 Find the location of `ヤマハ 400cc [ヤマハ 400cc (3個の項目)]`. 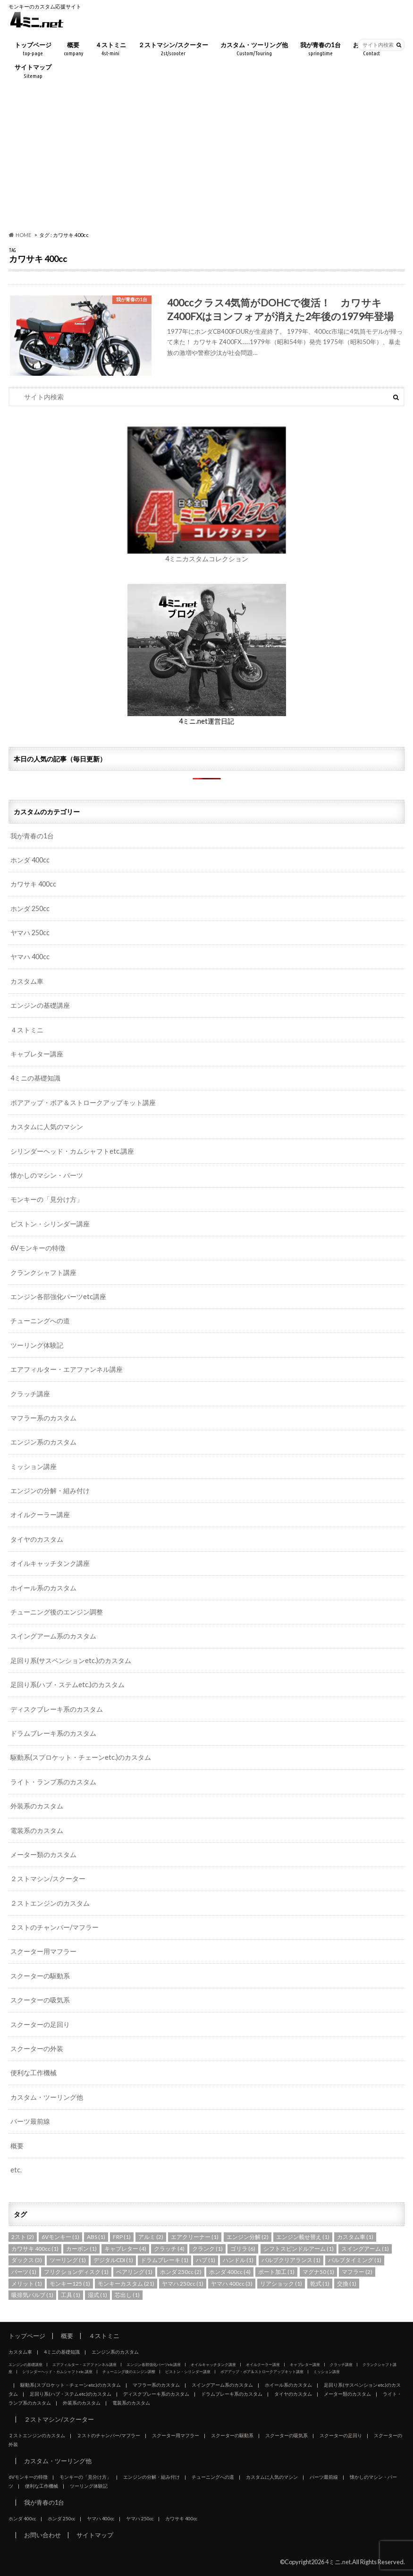

ヤマハ 400cc [ヤマハ 400cc (3個の項目)] is located at coordinates (232, 2283).